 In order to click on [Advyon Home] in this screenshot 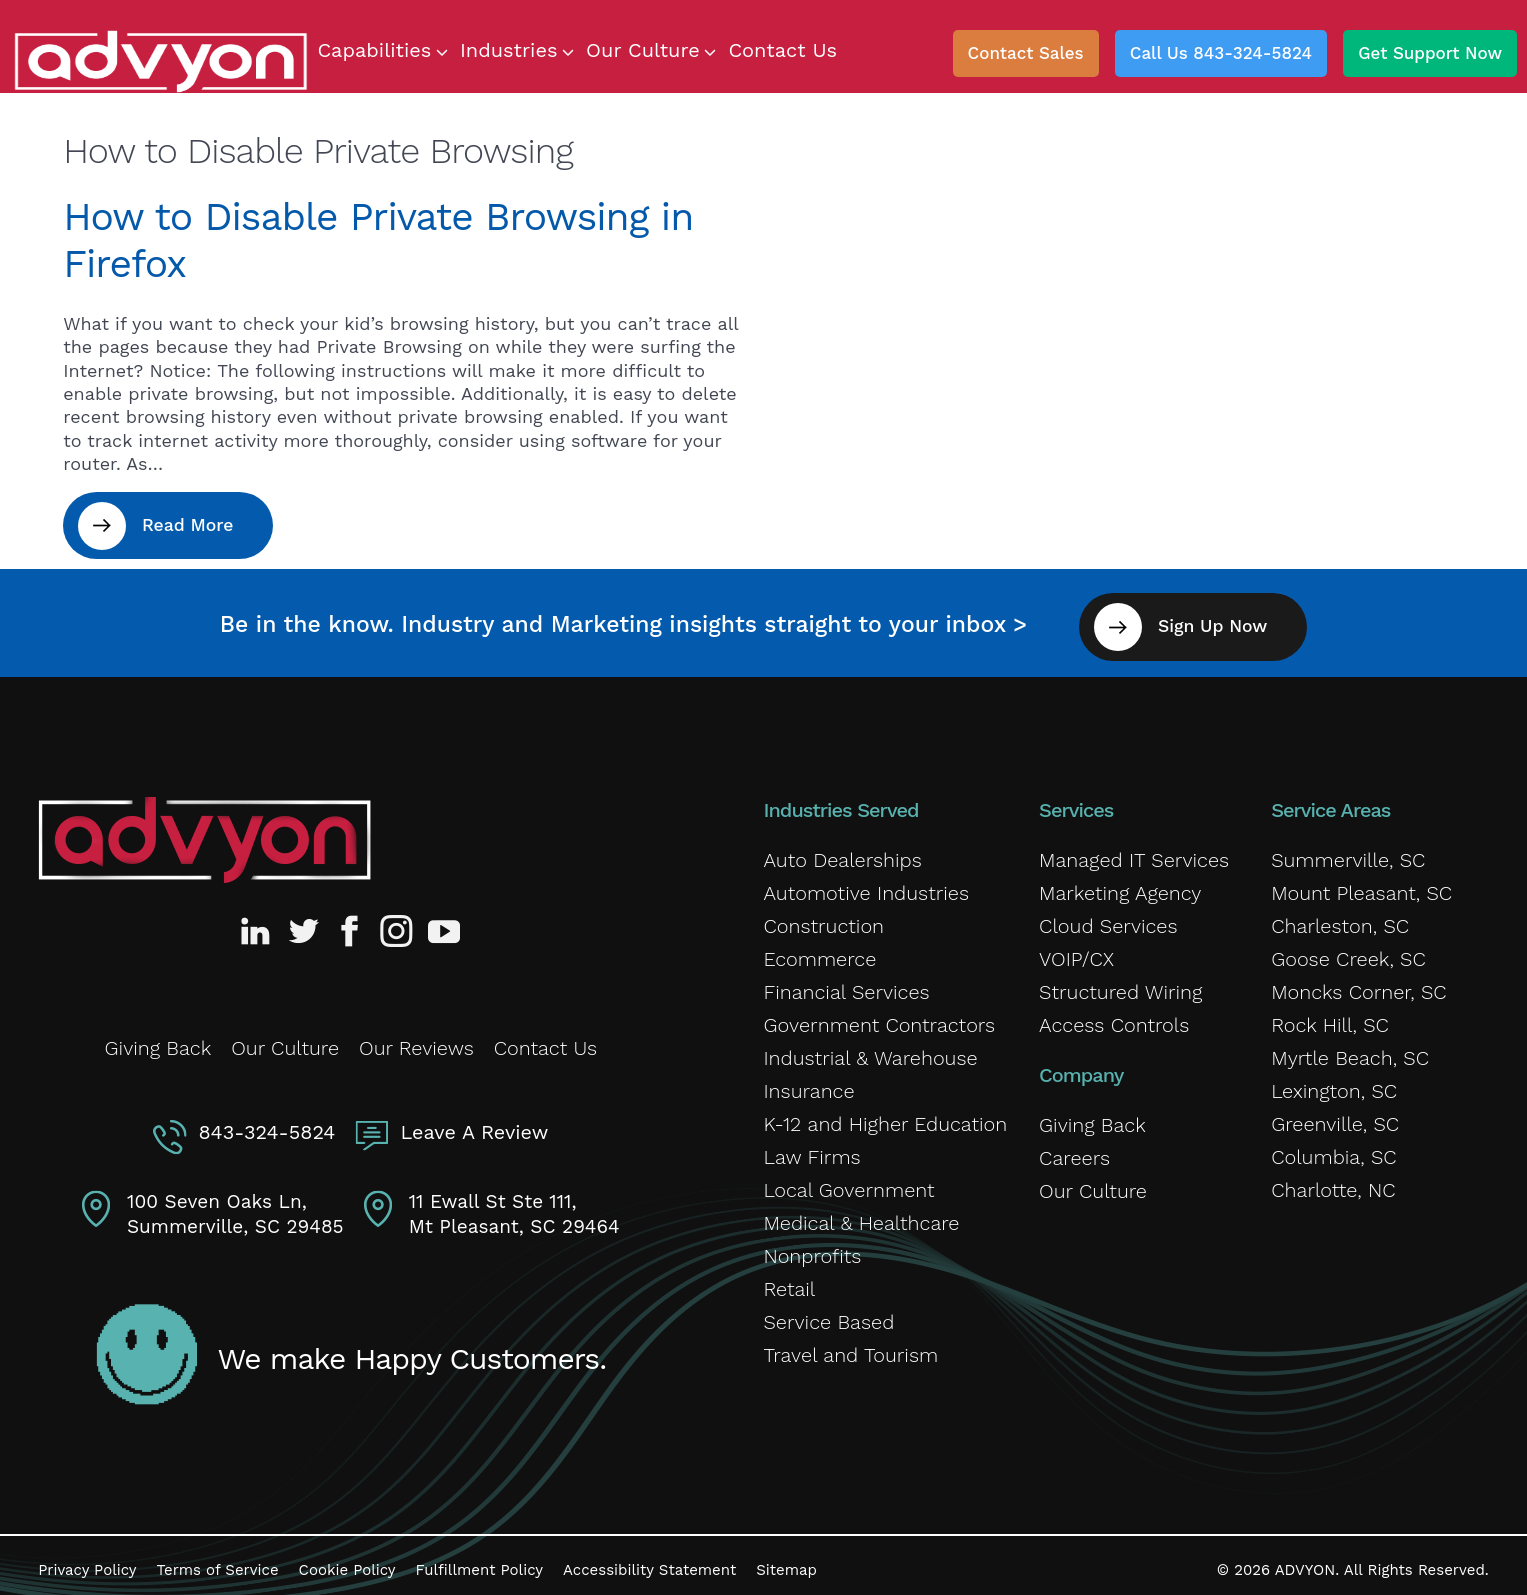, I will do `click(204, 833)`.